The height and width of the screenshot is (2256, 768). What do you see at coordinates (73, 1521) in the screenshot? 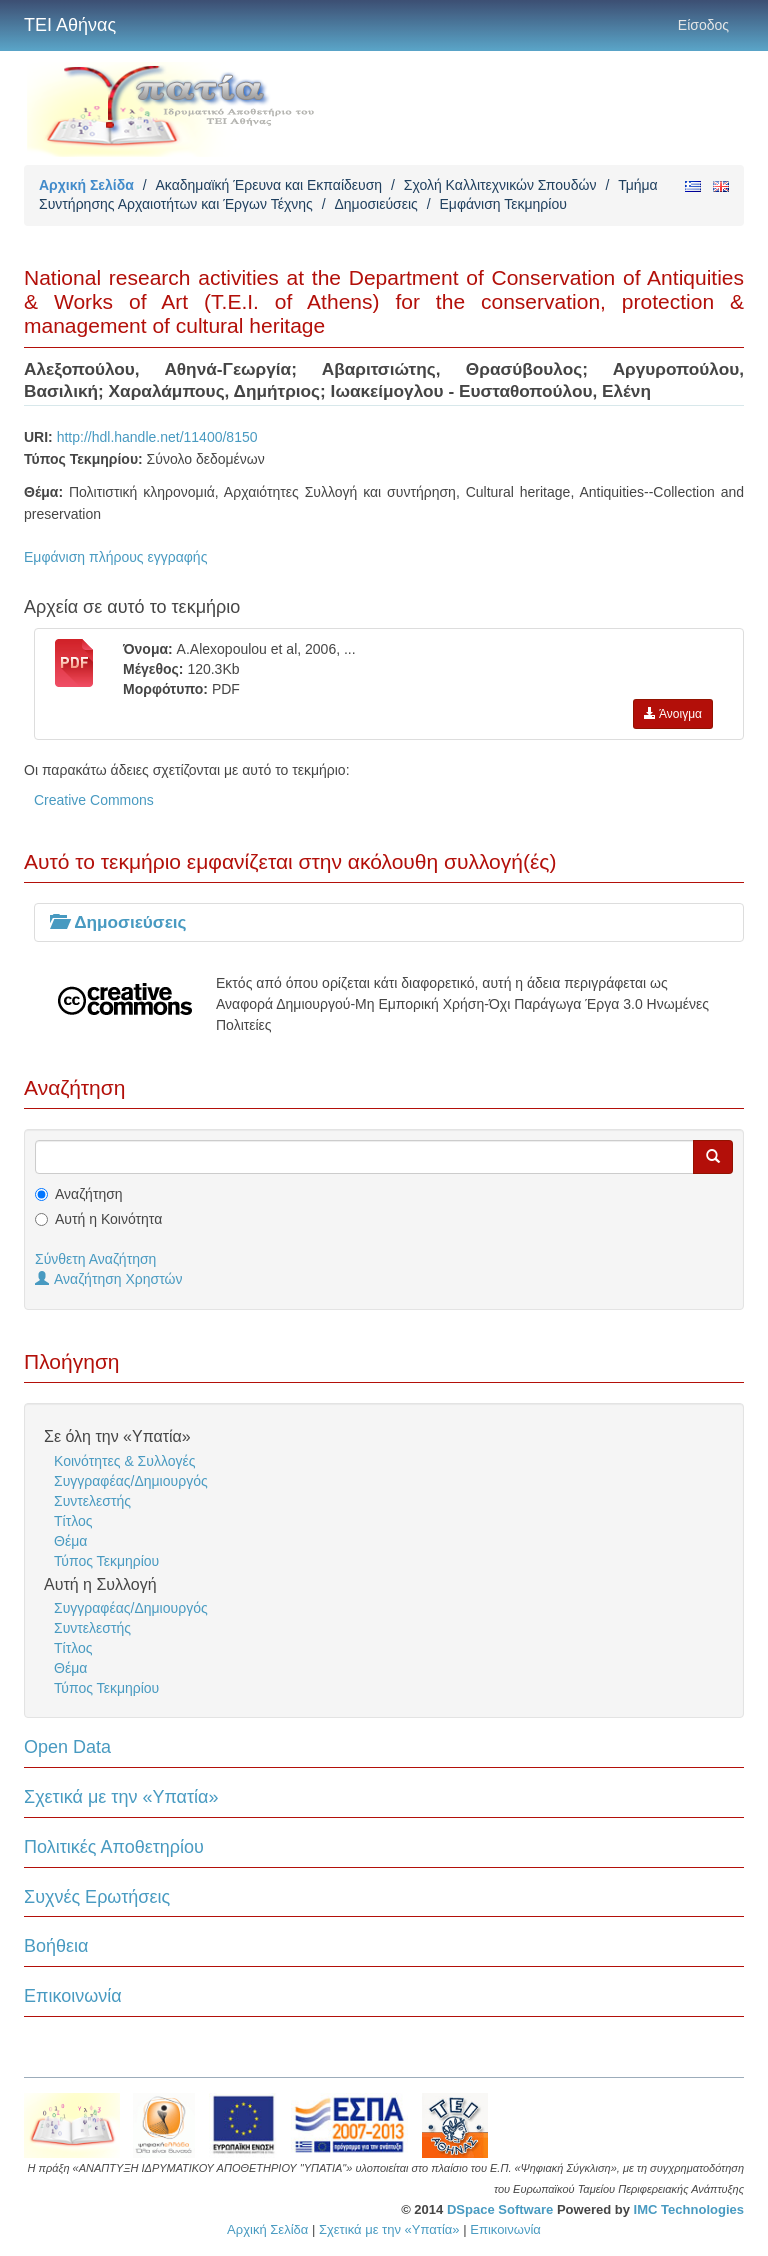
I see `Τίτλος` at bounding box center [73, 1521].